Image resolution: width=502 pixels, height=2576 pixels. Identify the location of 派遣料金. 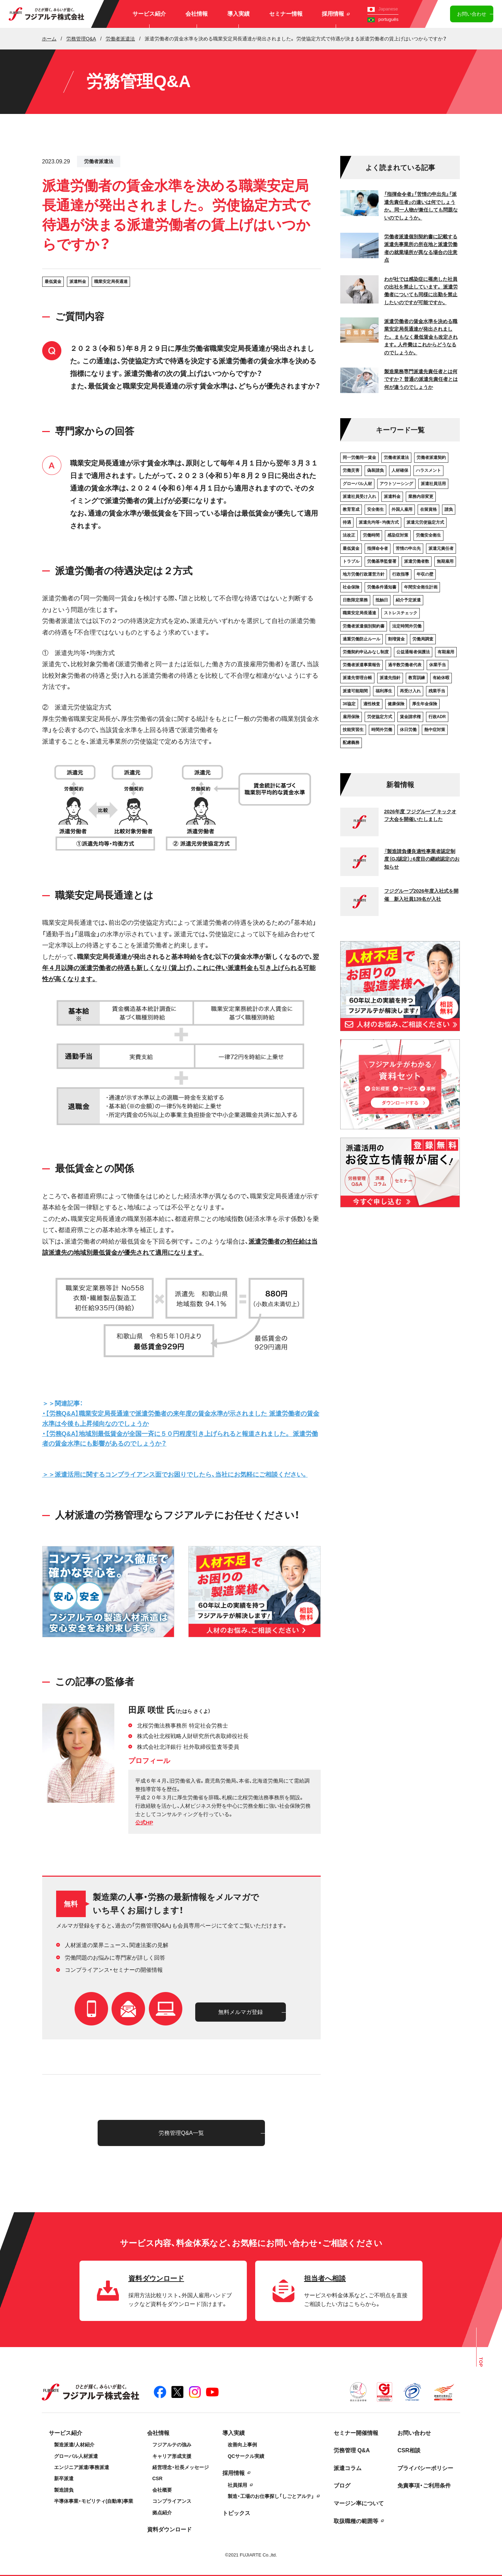
(77, 281).